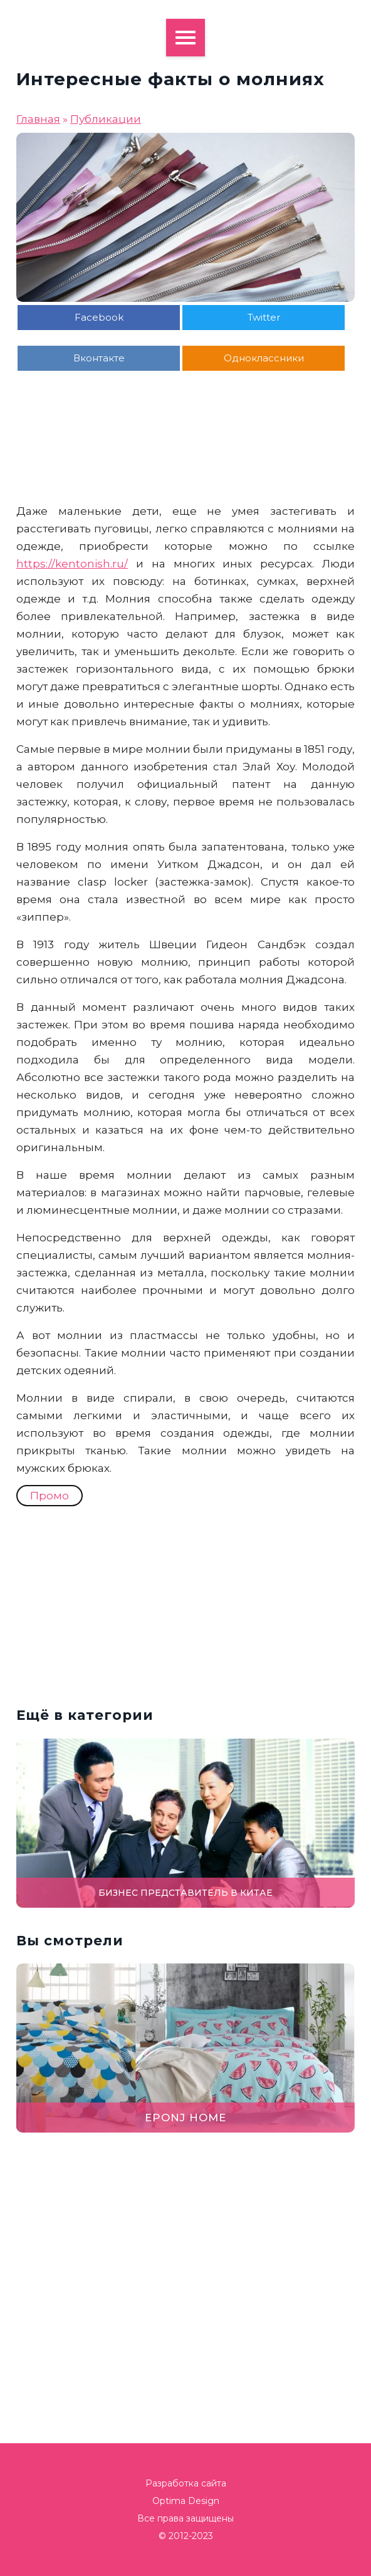 This screenshot has width=371, height=2576. What do you see at coordinates (38, 119) in the screenshot?
I see `Главная` at bounding box center [38, 119].